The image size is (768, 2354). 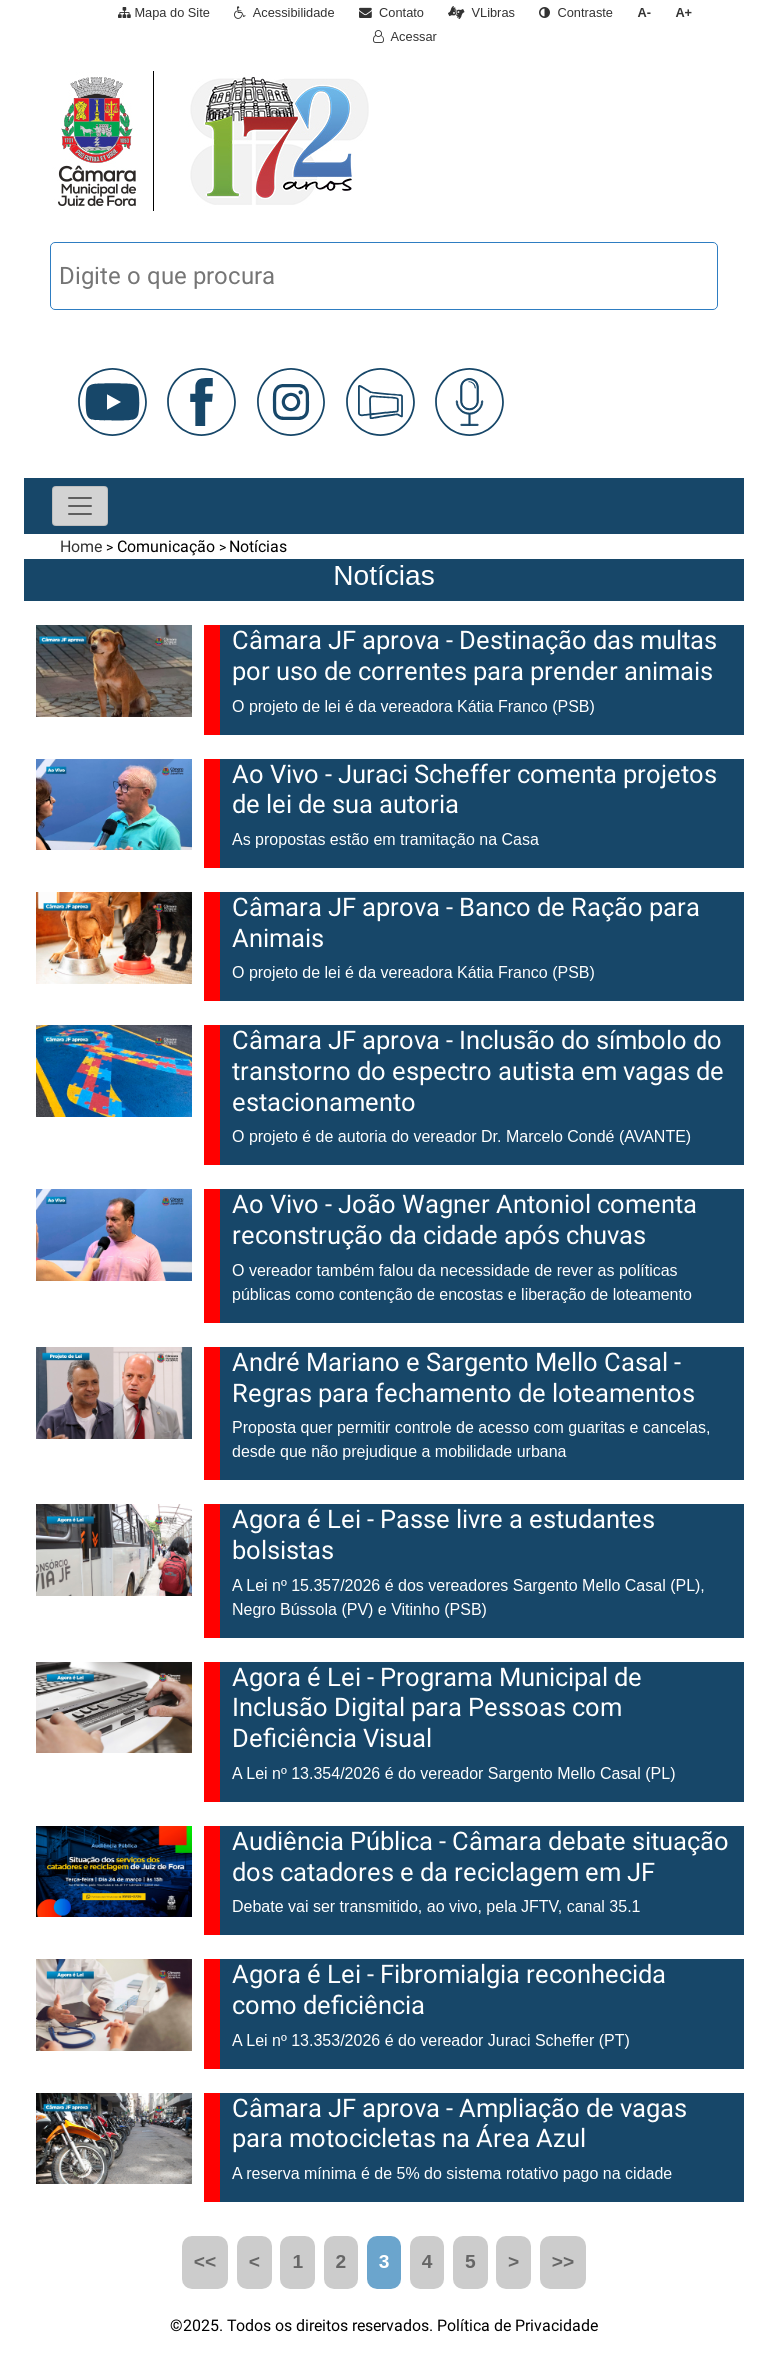 I want to click on As propostas estão em tramitação na Casa, so click(x=385, y=839).